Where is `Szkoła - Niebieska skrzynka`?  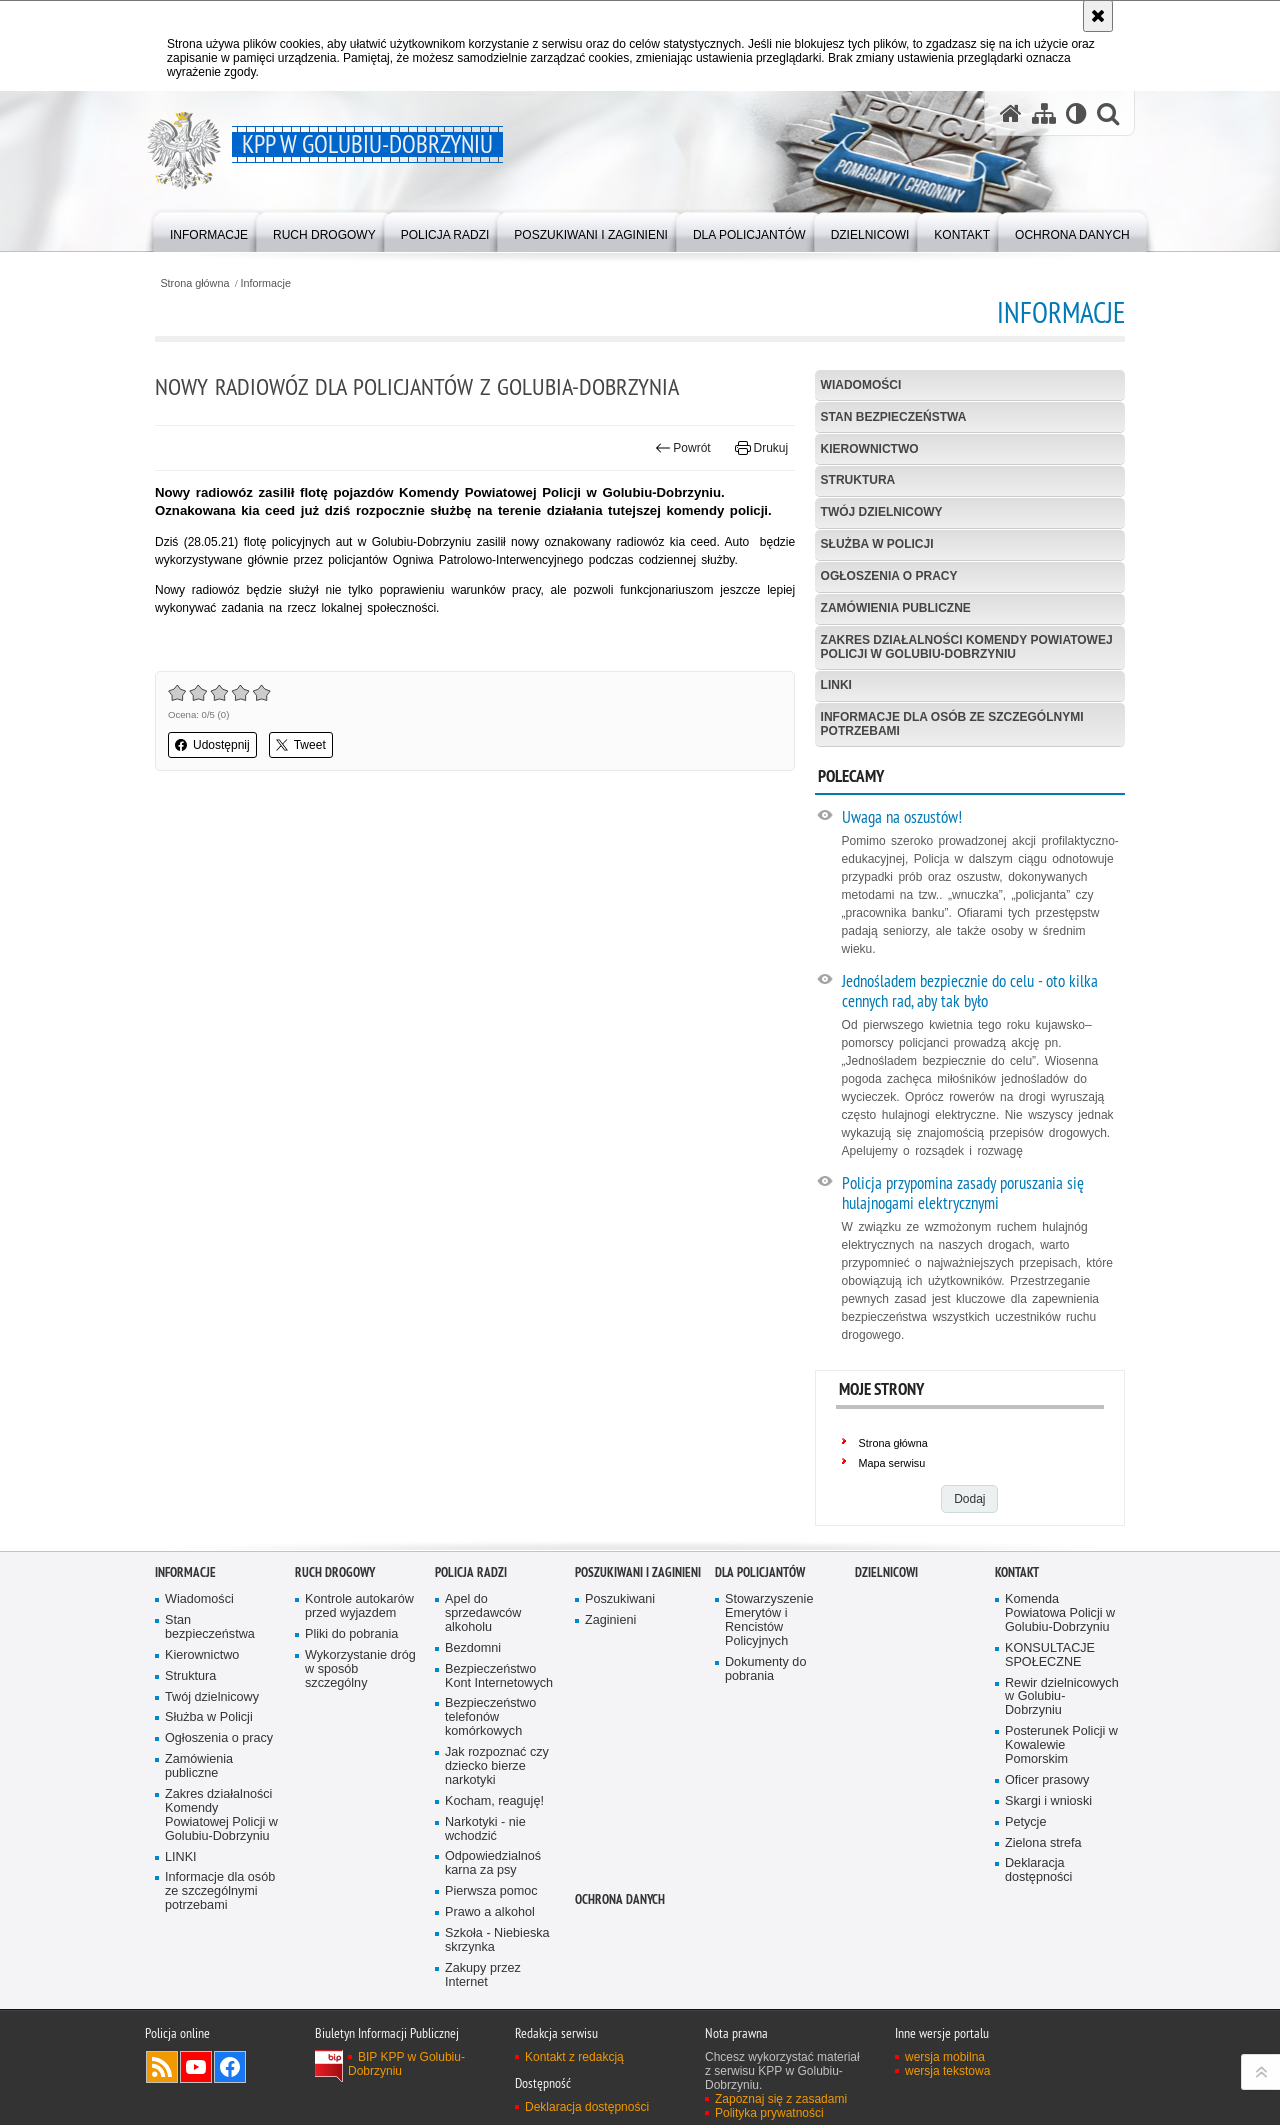
Szkoła - Niebieska skrzynka is located at coordinates (497, 1940).